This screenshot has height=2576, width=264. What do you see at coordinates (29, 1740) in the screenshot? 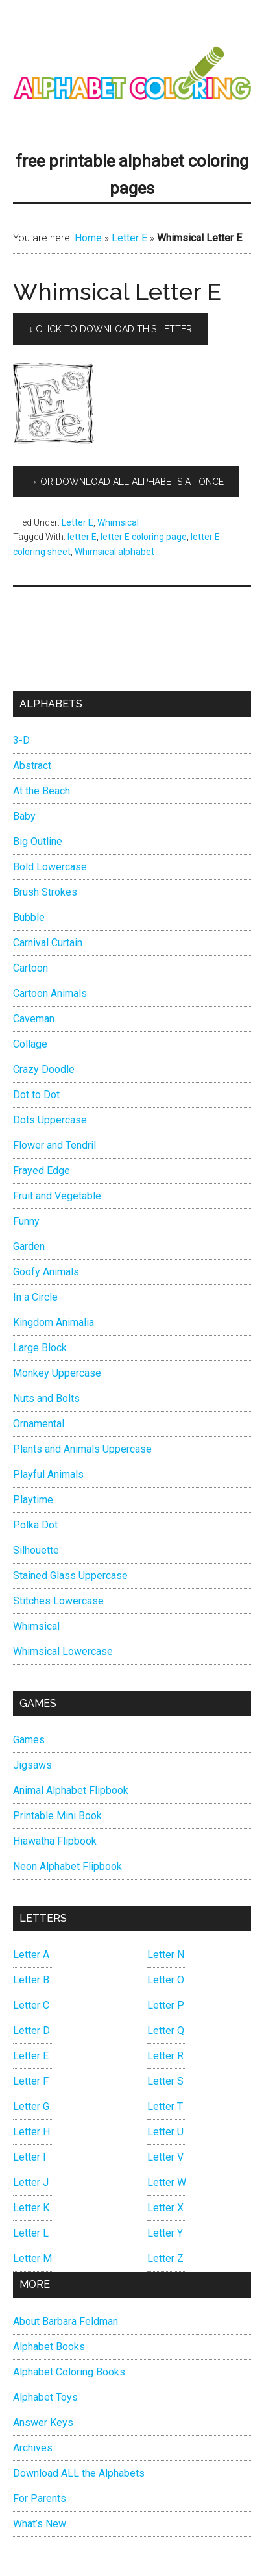
I see `Games` at bounding box center [29, 1740].